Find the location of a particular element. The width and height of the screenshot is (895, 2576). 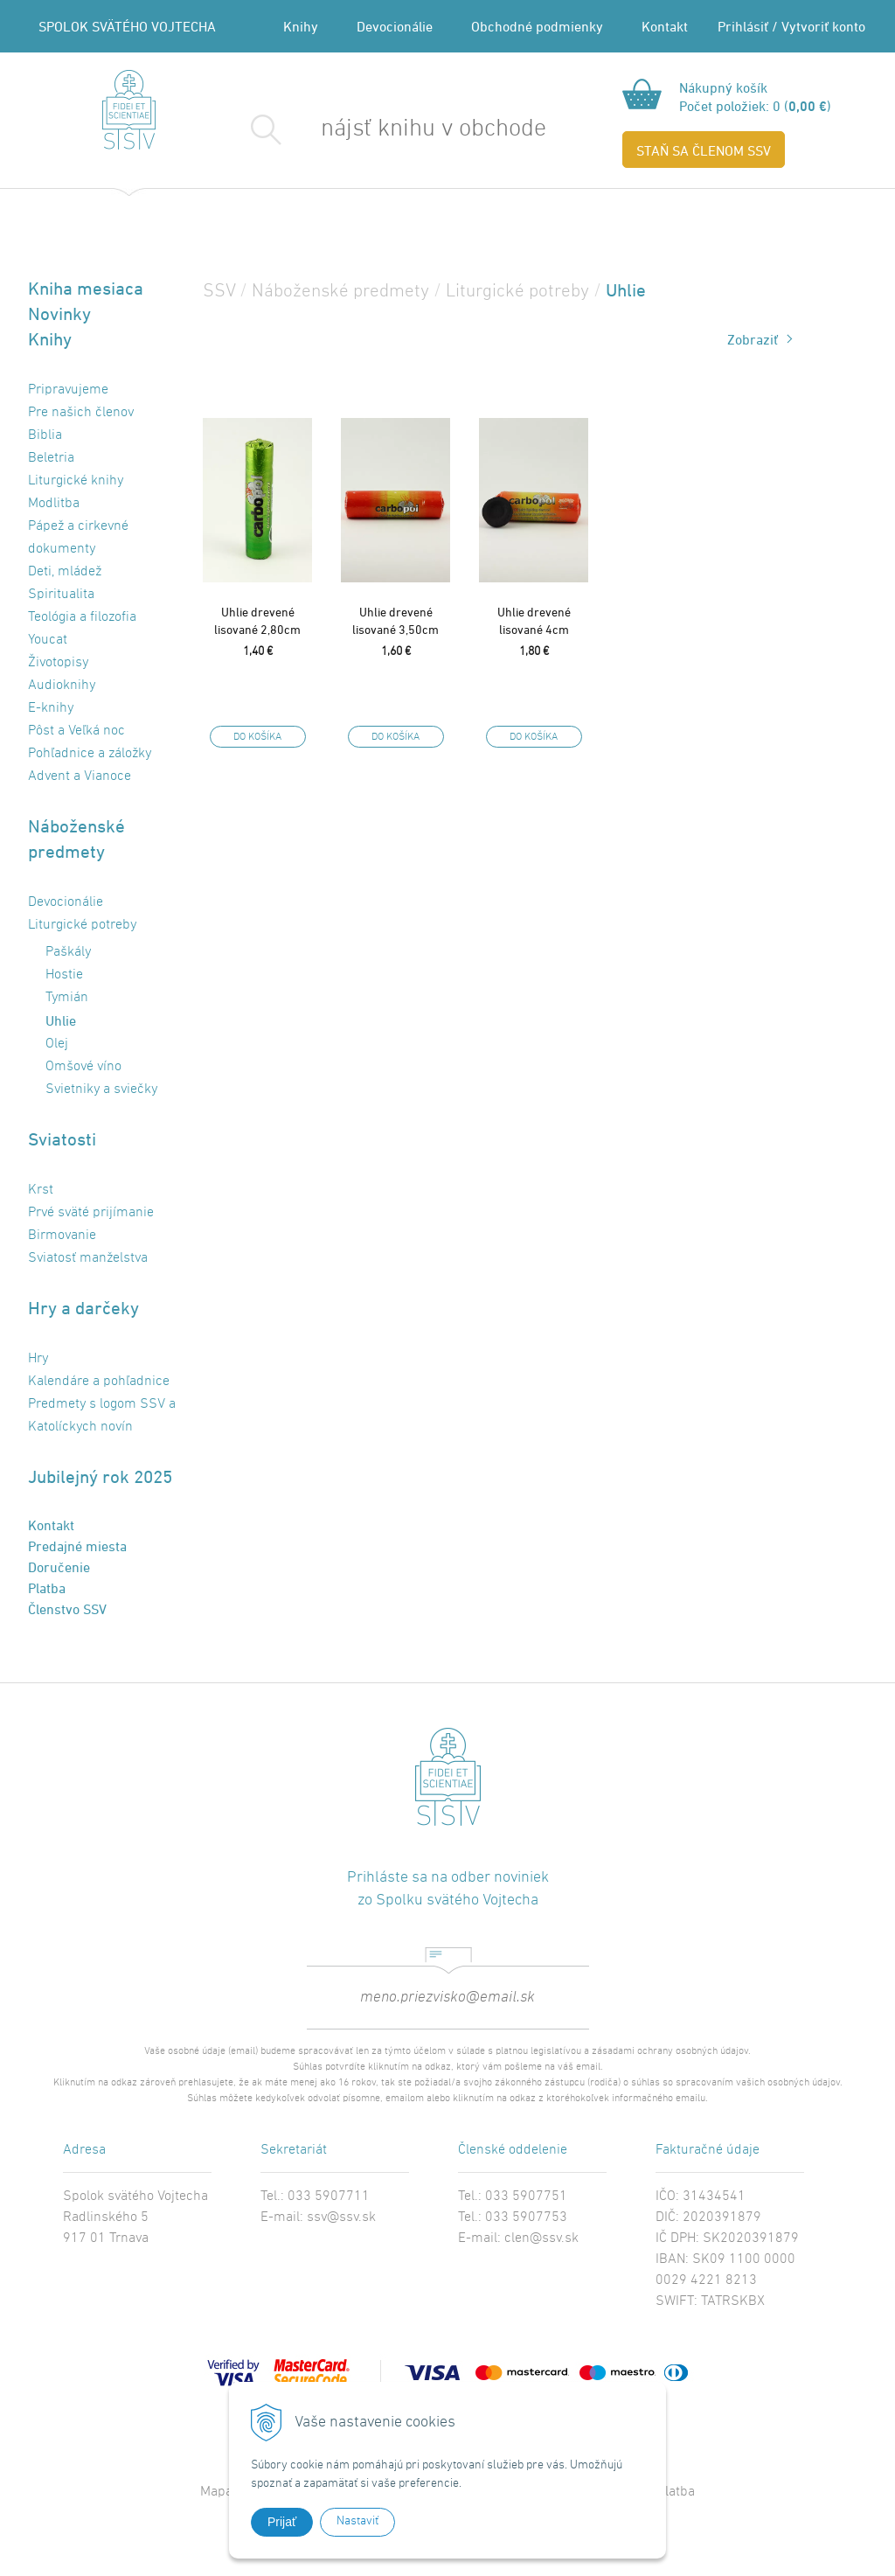

Svietniky a sviečky is located at coordinates (101, 1089).